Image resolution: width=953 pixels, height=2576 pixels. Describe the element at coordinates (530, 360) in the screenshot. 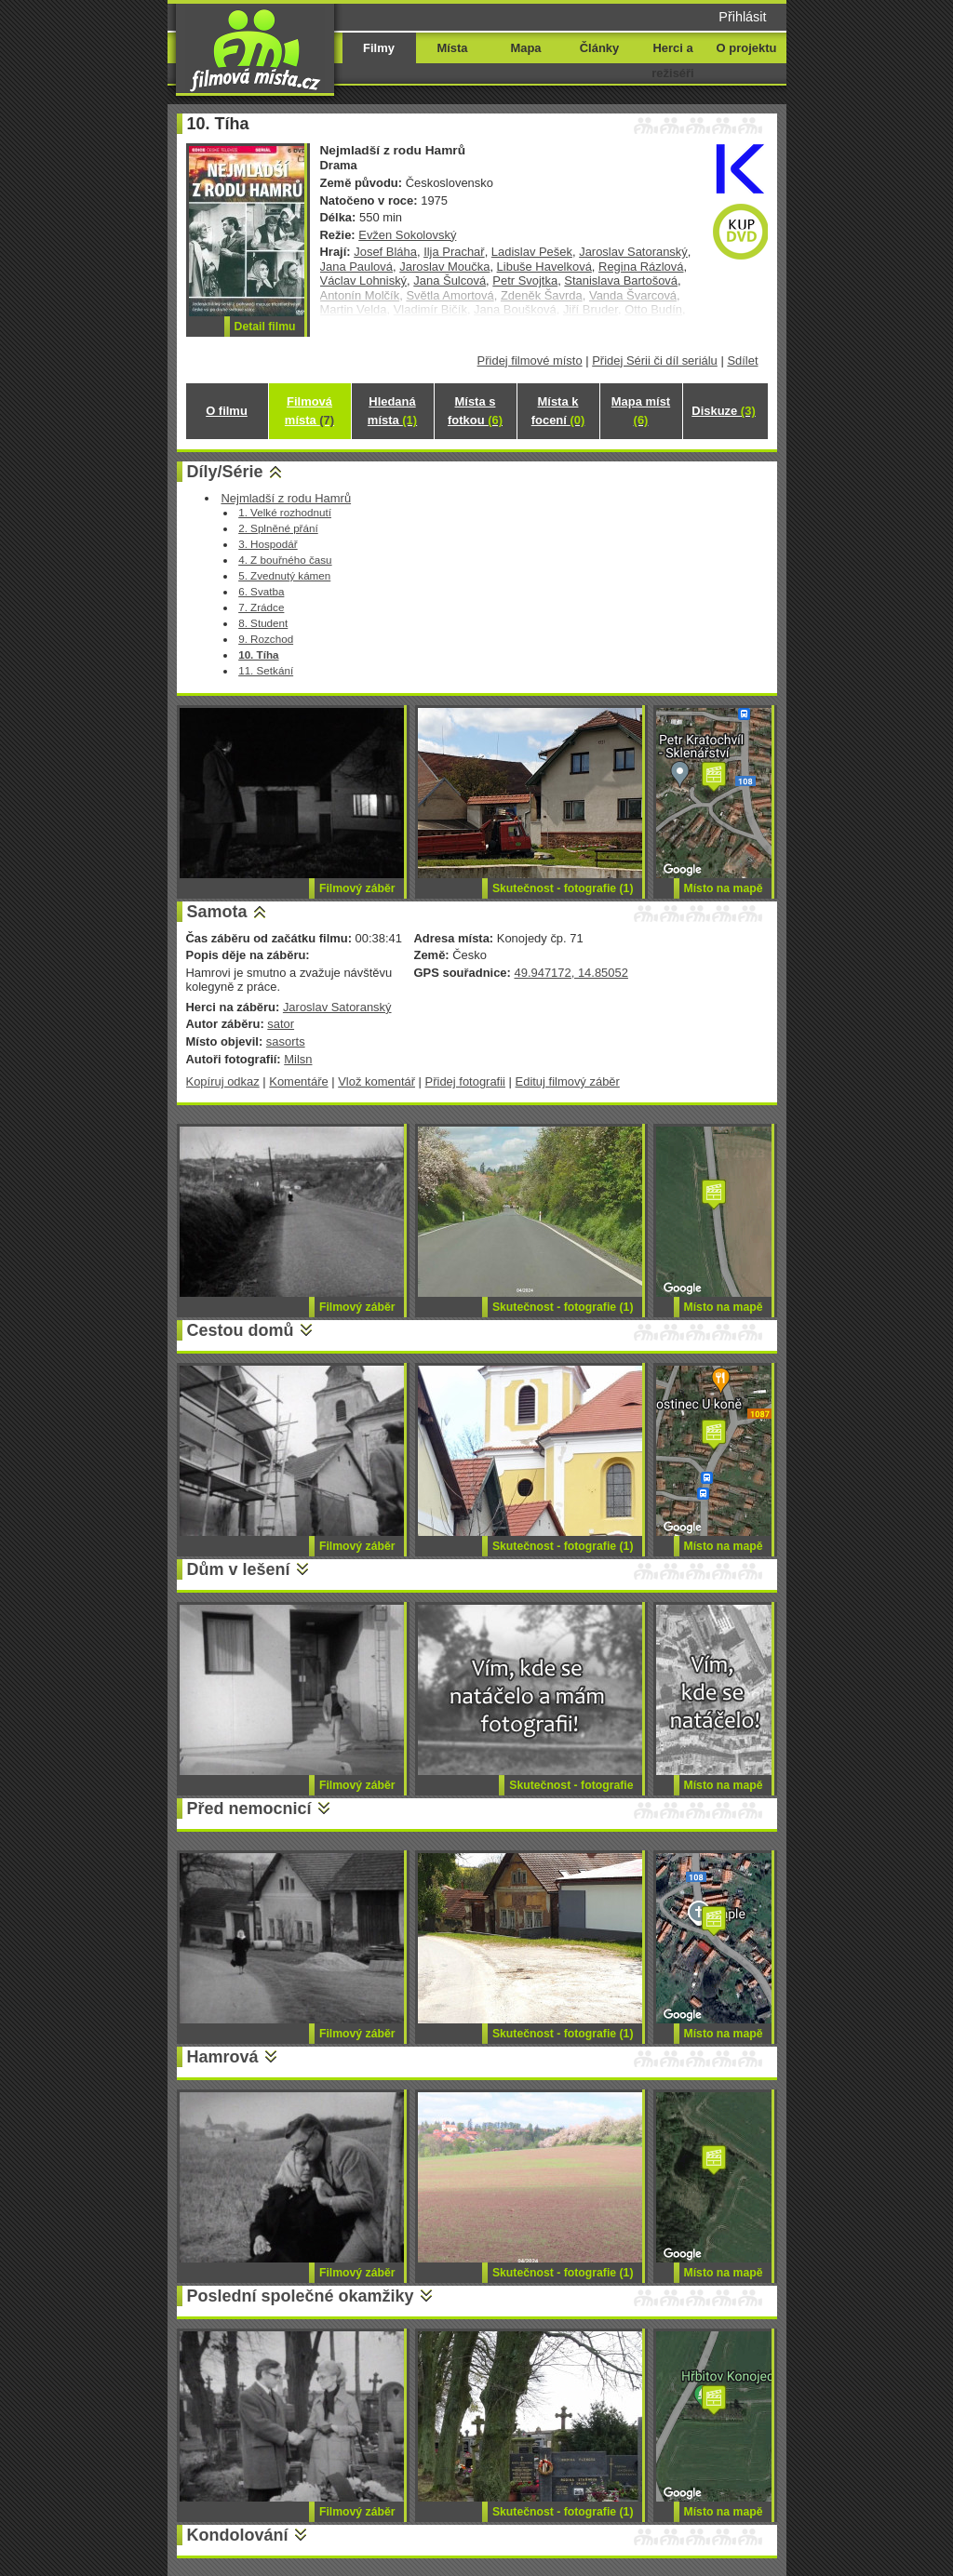

I see `Přidej filmové místo` at that location.